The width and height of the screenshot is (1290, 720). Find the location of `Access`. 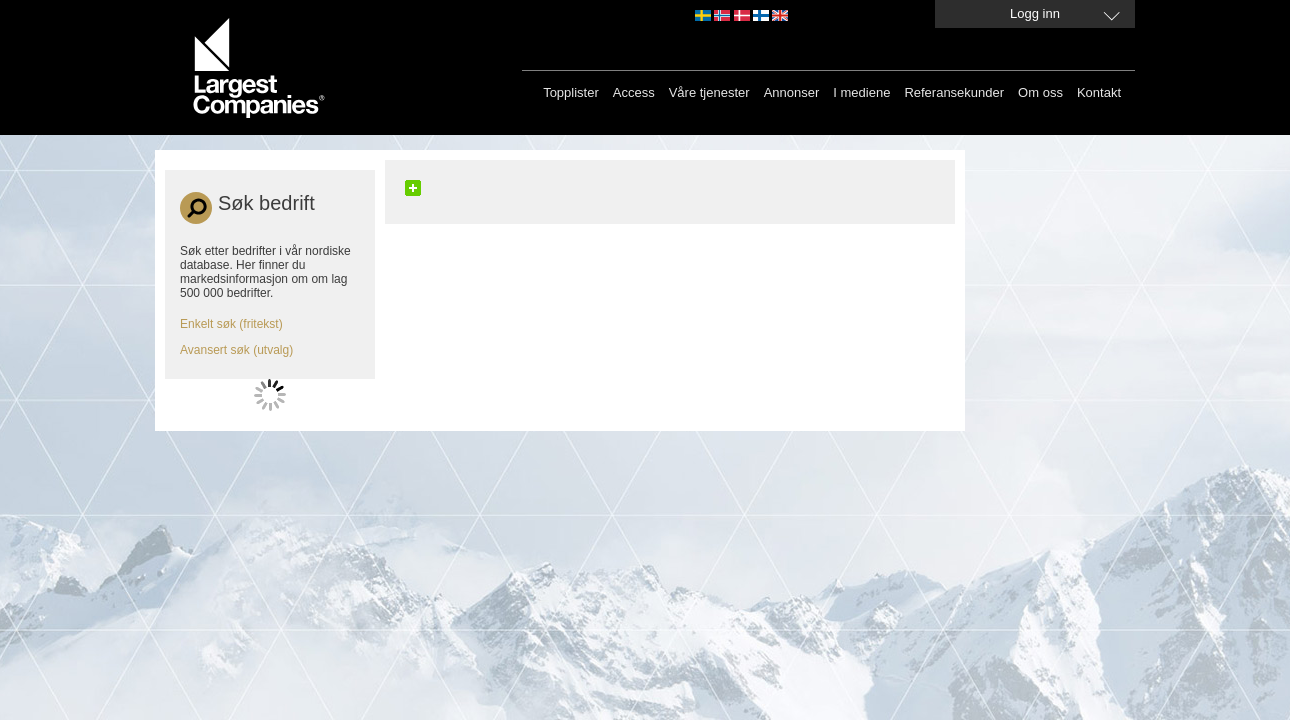

Access is located at coordinates (634, 92).